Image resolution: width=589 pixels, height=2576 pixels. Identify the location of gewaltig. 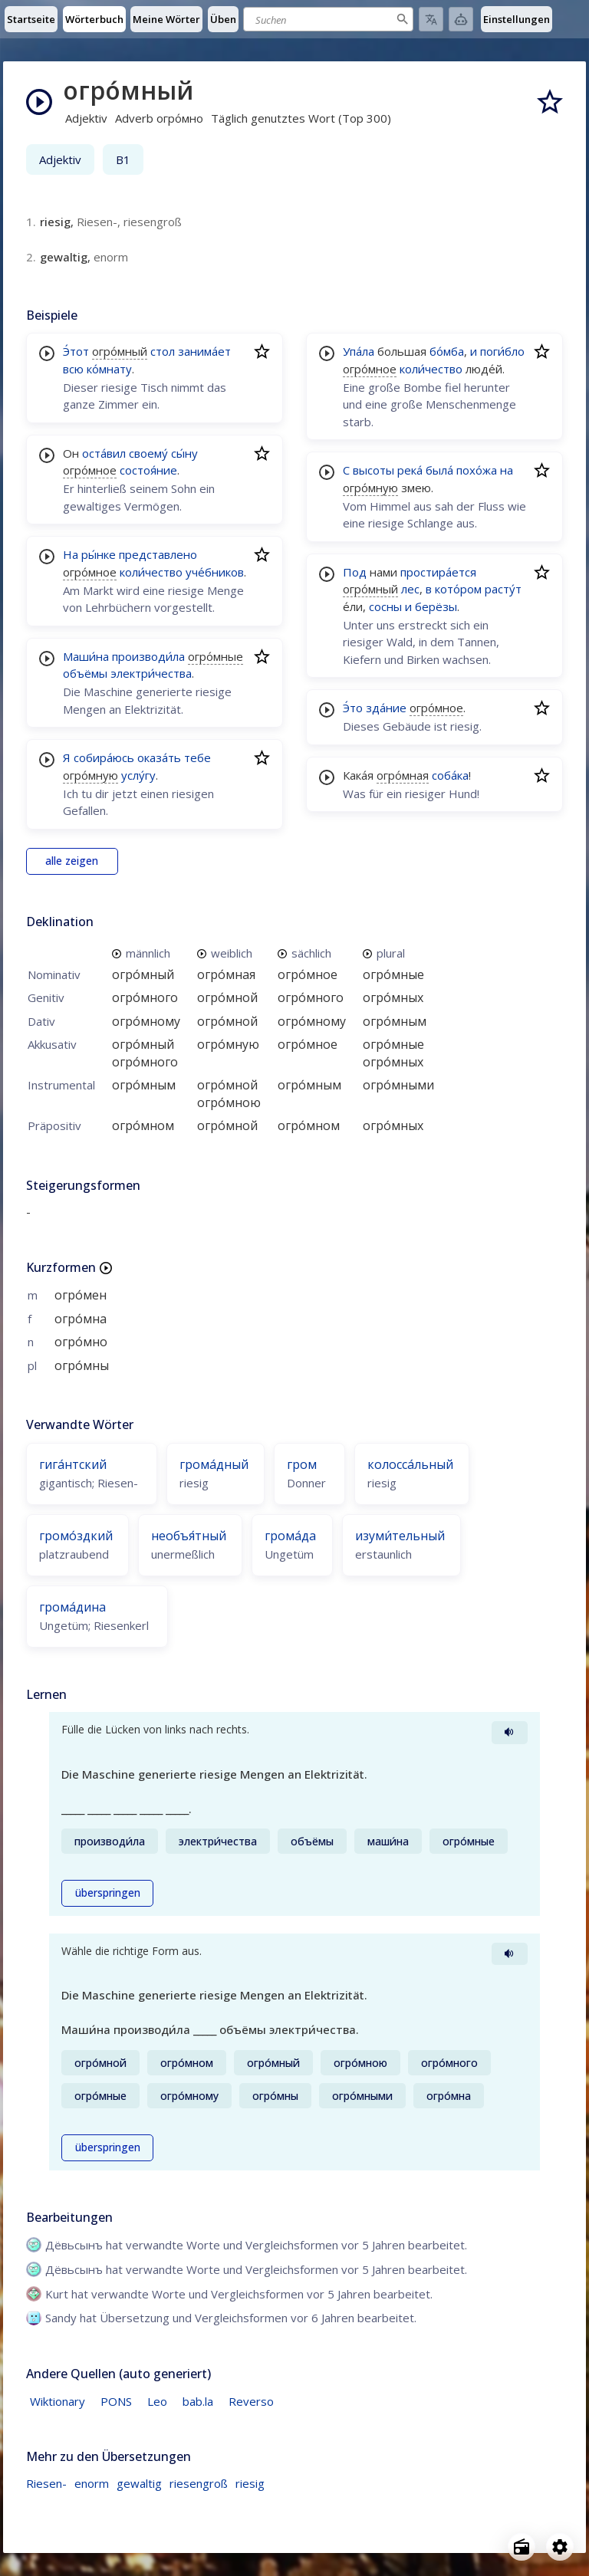
(139, 2483).